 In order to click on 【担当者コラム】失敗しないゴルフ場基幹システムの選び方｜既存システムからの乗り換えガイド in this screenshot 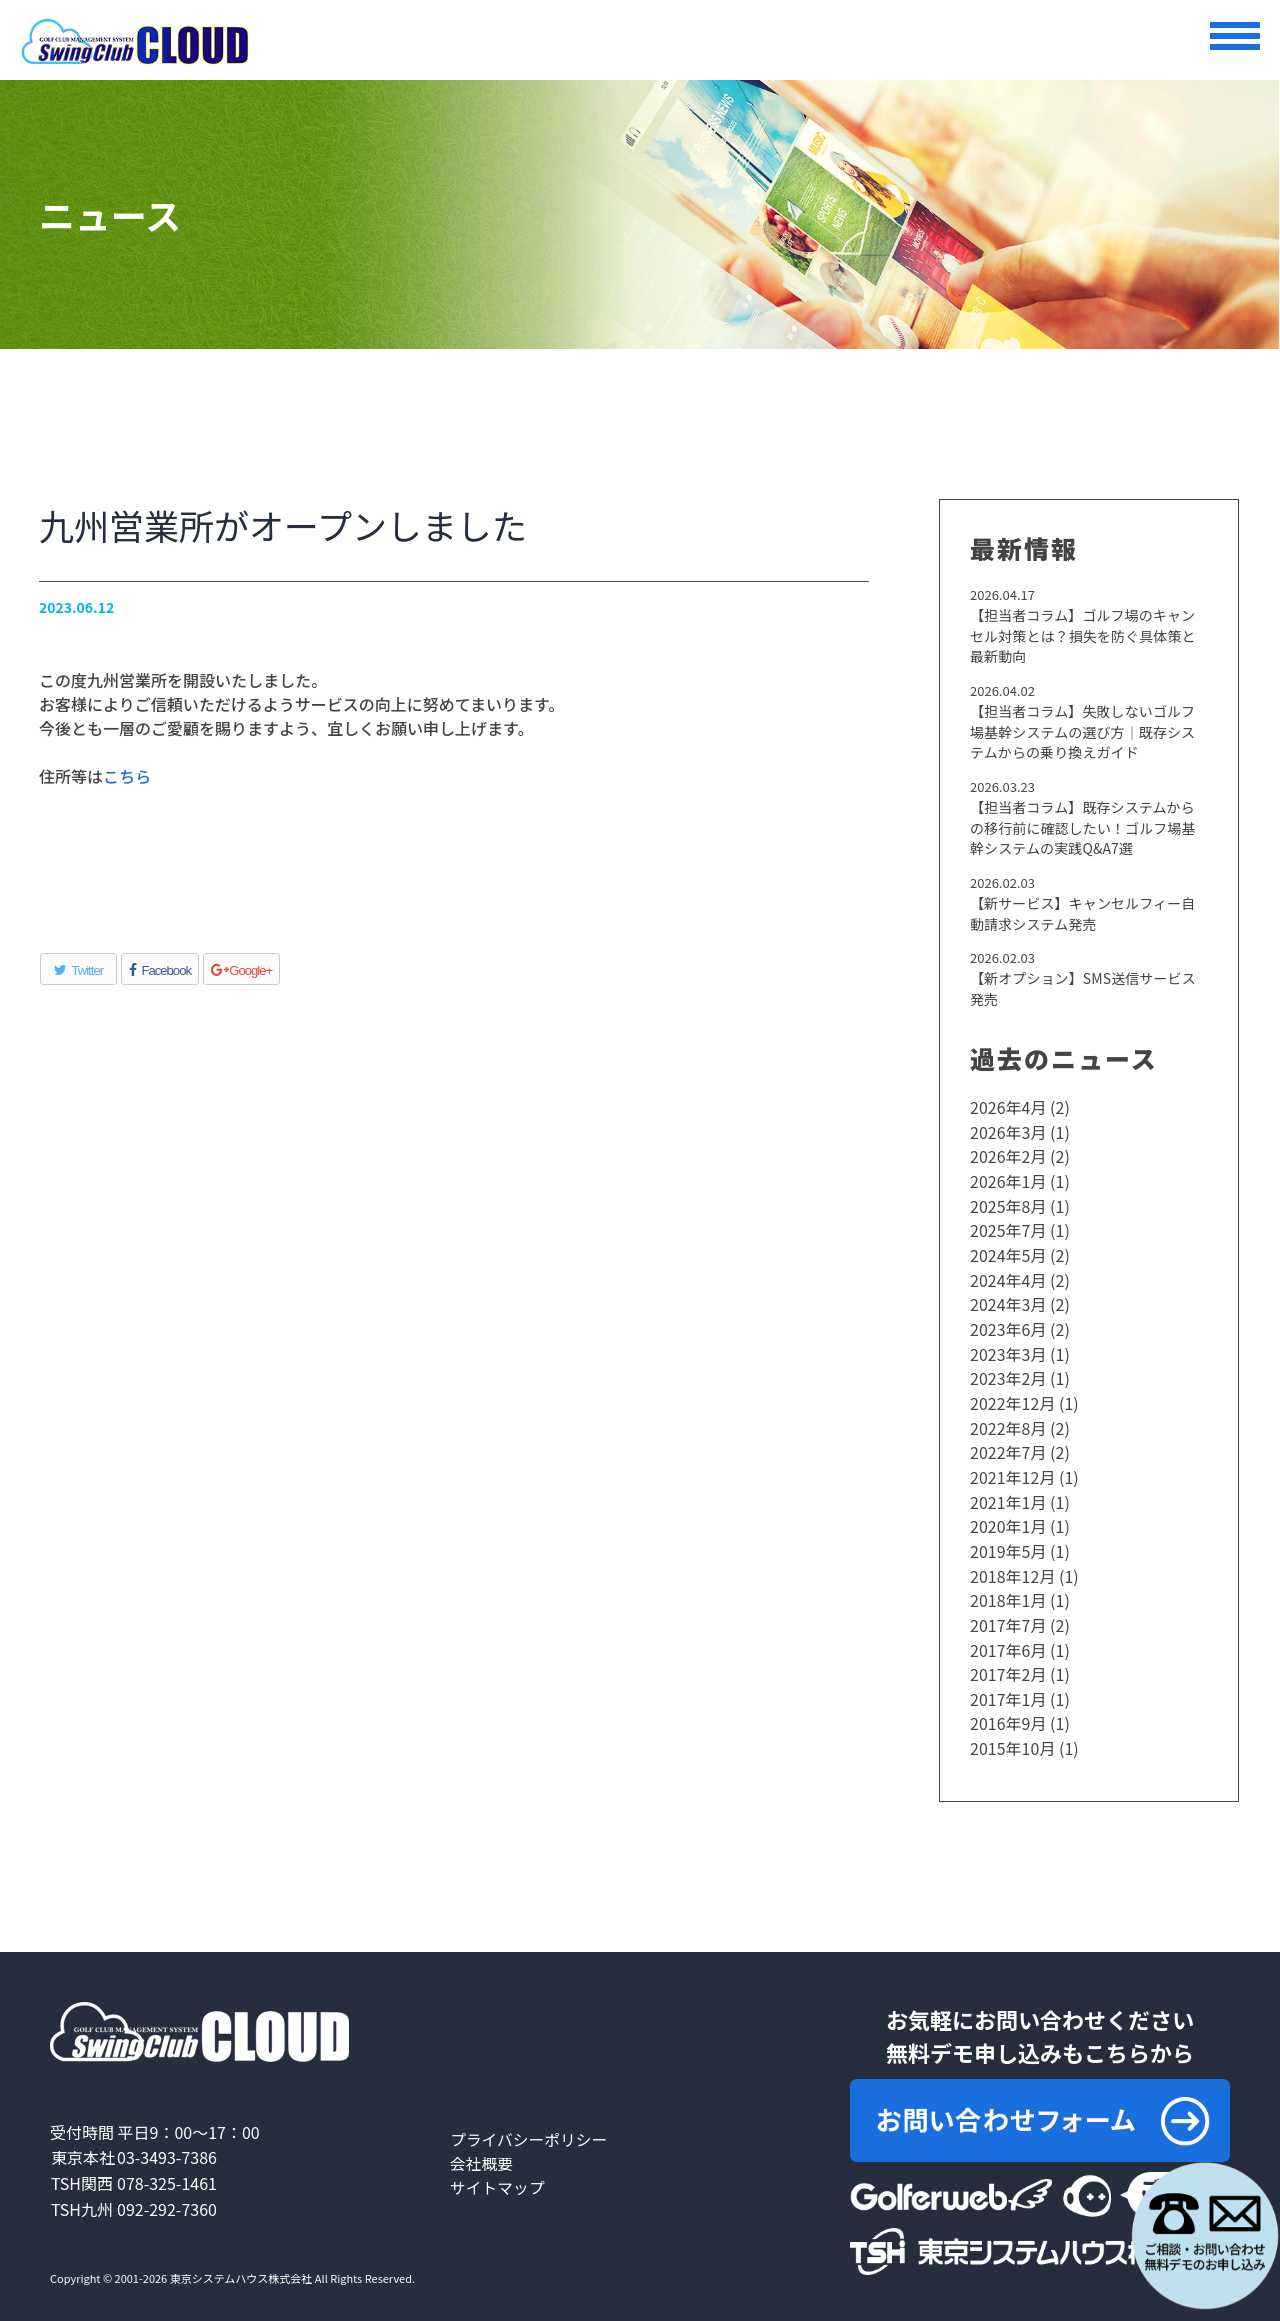, I will do `click(1089, 732)`.